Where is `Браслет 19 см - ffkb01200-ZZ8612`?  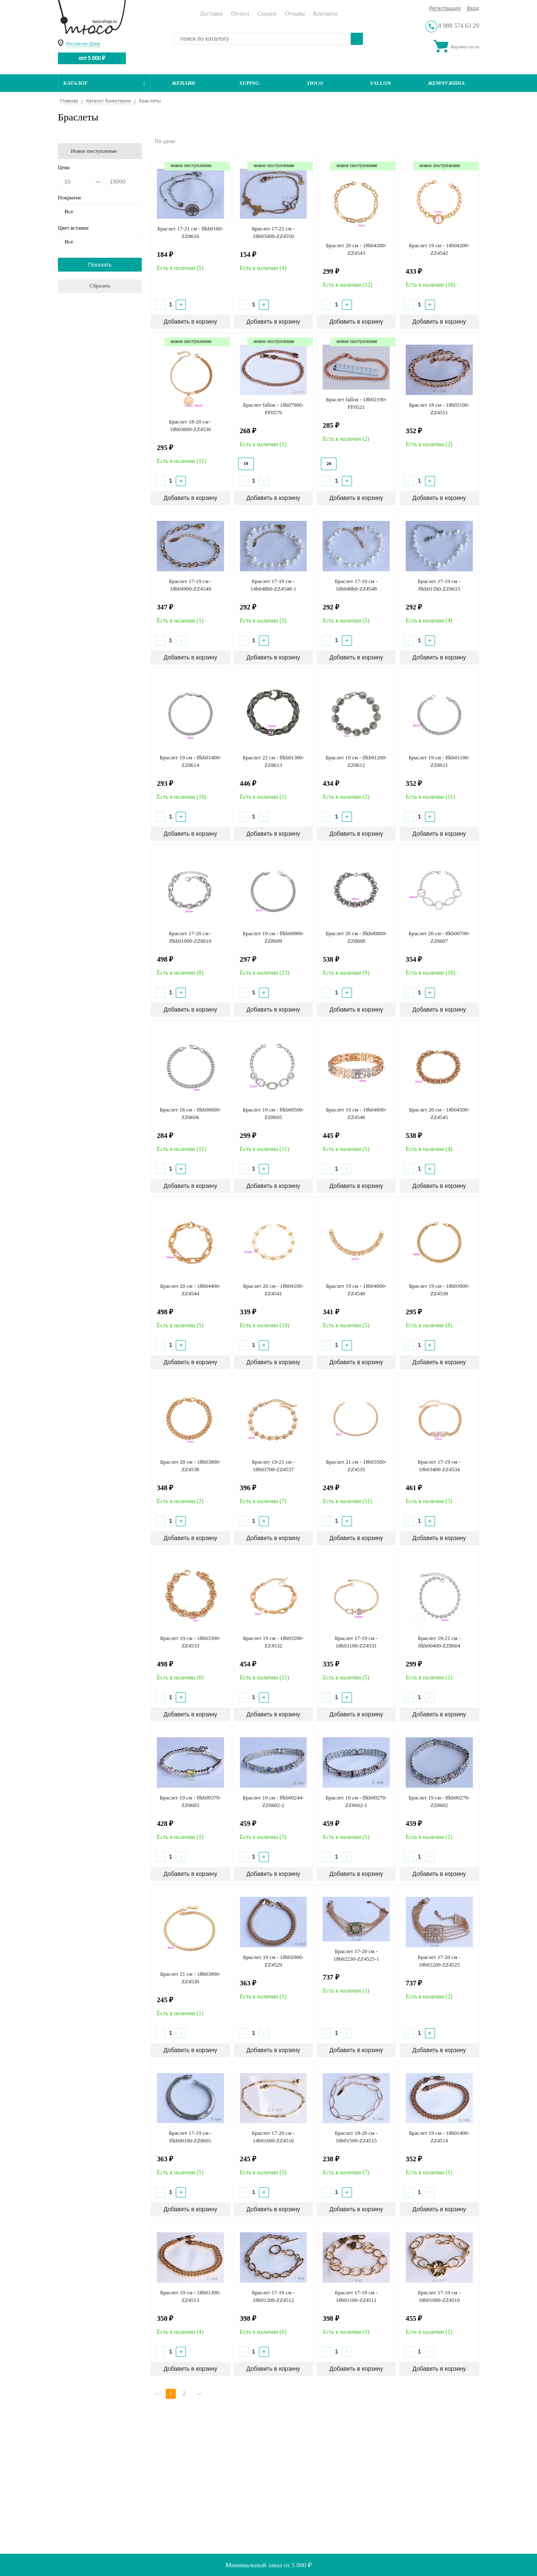
Браслет 19 см - ffkb01200-ZZ8612 is located at coordinates (356, 761).